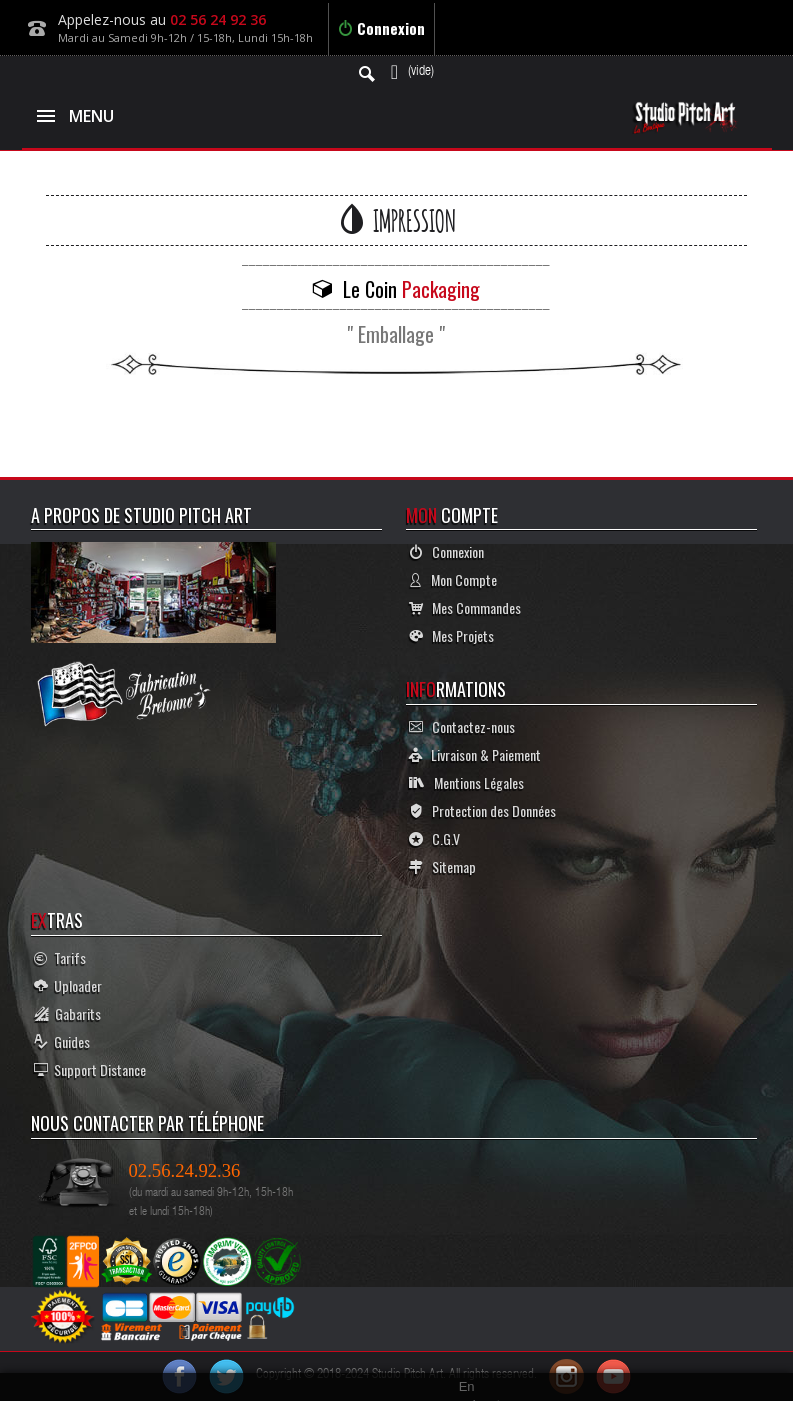  Describe the element at coordinates (465, 607) in the screenshot. I see `Mes Commandes` at that location.